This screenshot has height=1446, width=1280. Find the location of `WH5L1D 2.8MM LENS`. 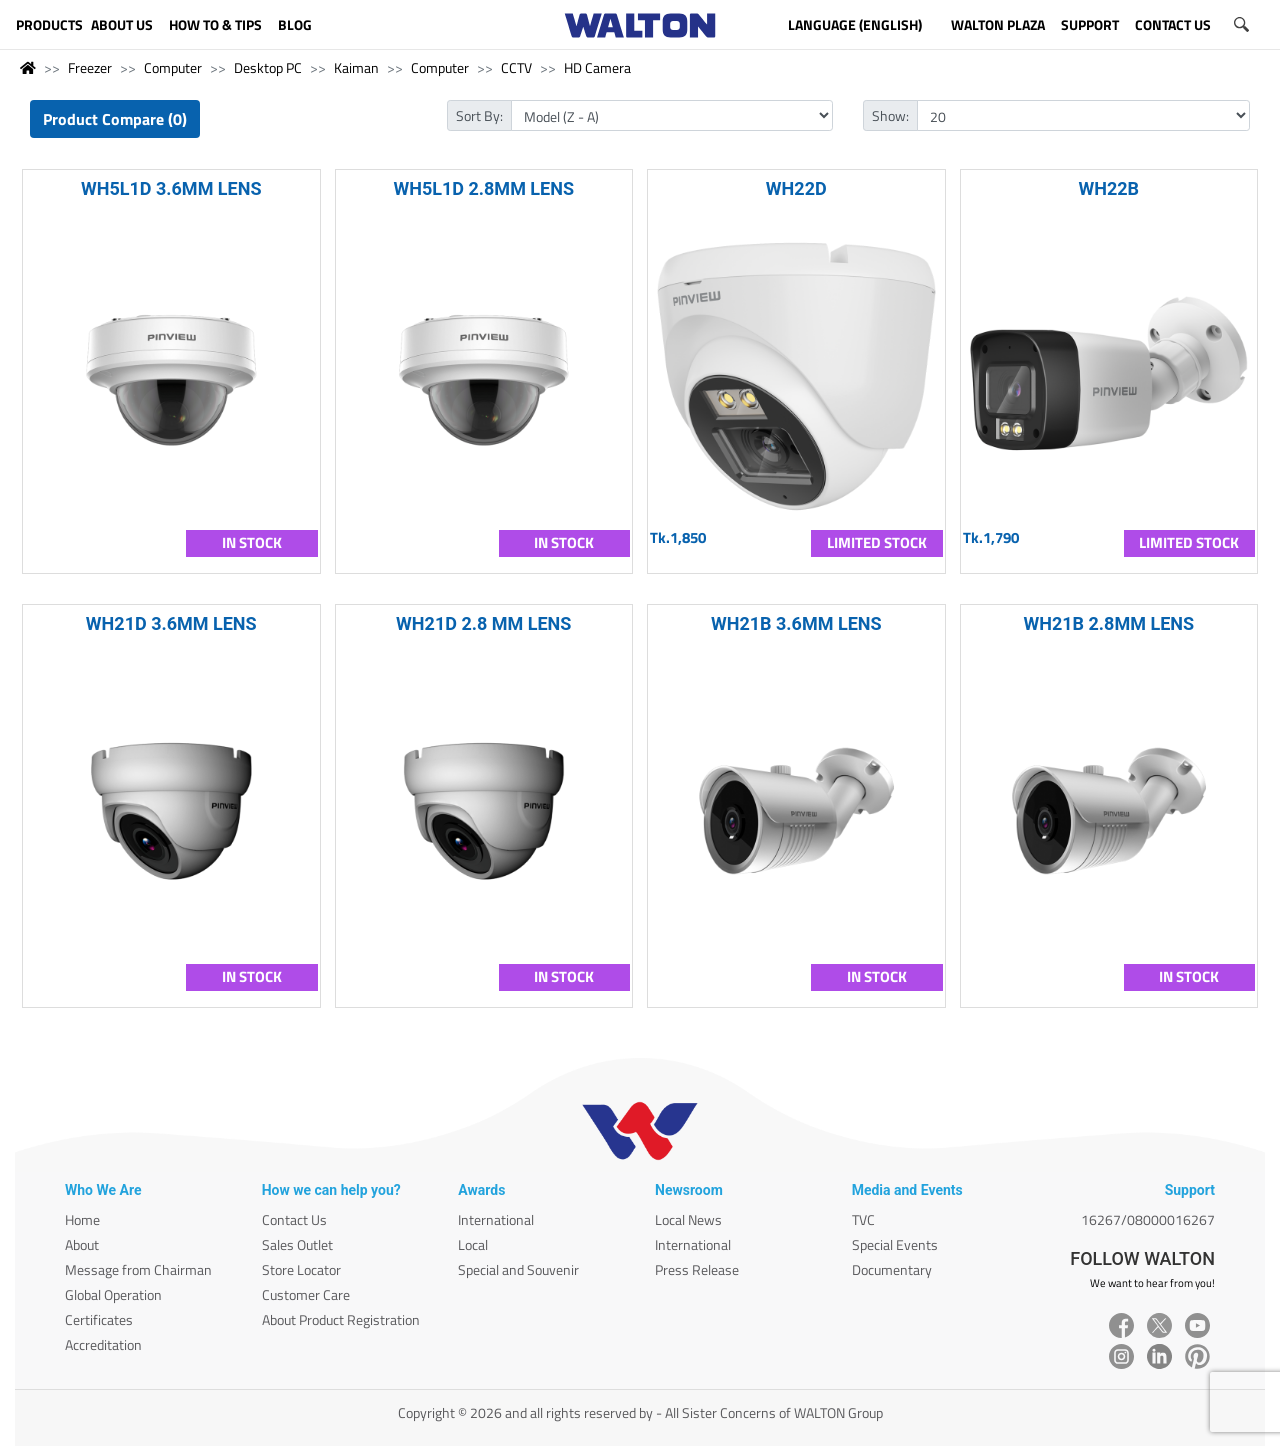

WH5L1D 2.8MM LENS is located at coordinates (483, 188).